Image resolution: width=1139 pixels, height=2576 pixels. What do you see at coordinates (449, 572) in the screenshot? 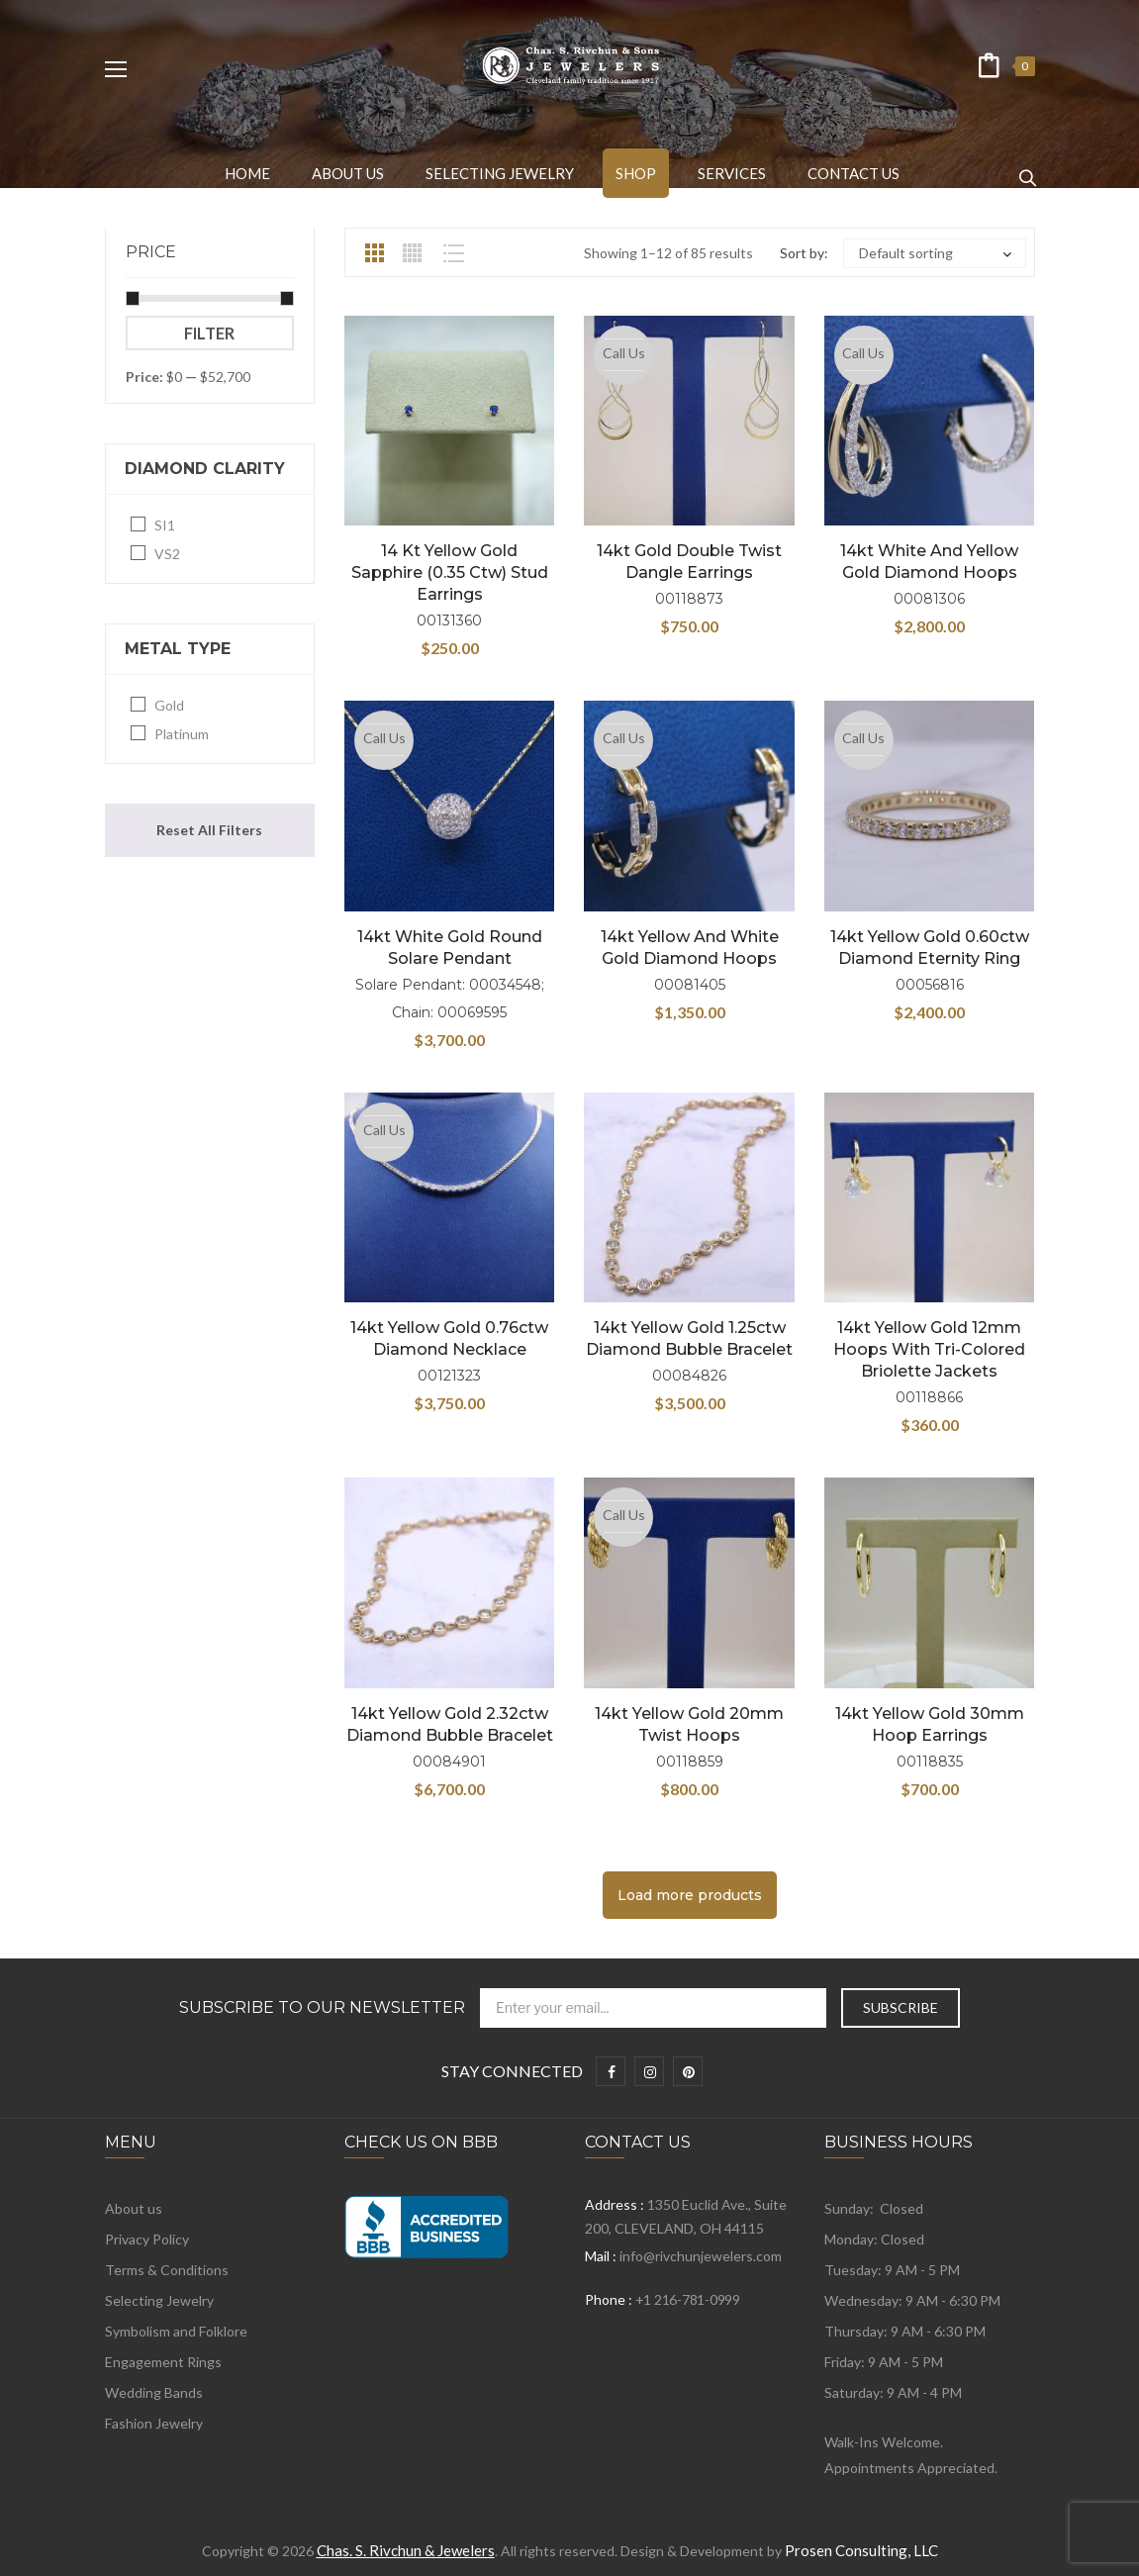
I see `14 kt Yellow Gold Sapphire (0.35 ctw) Stud Earrings` at bounding box center [449, 572].